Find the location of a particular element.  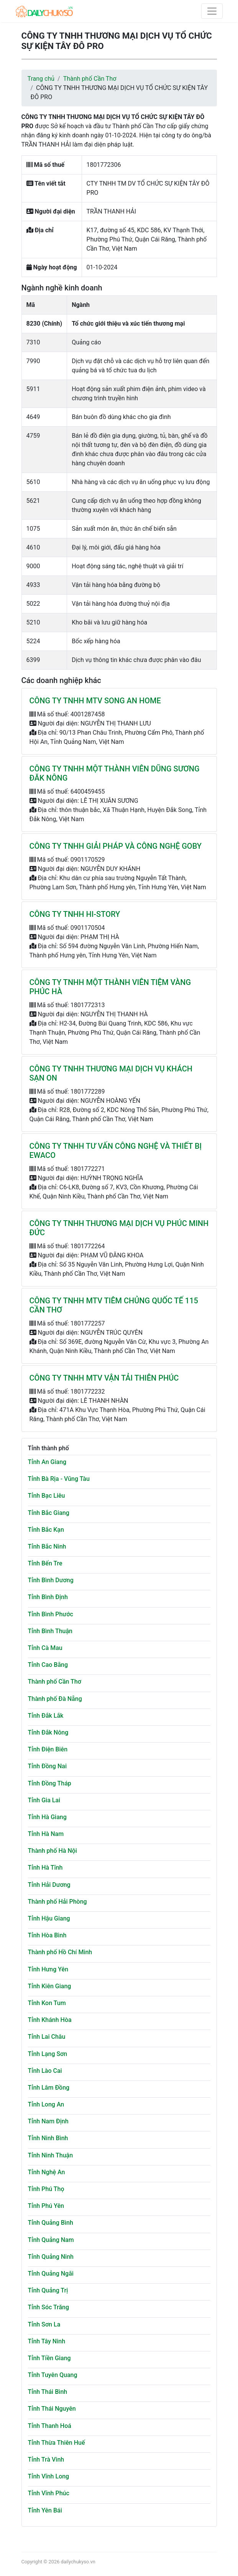

Tỉnh Nghệ An is located at coordinates (46, 2172).